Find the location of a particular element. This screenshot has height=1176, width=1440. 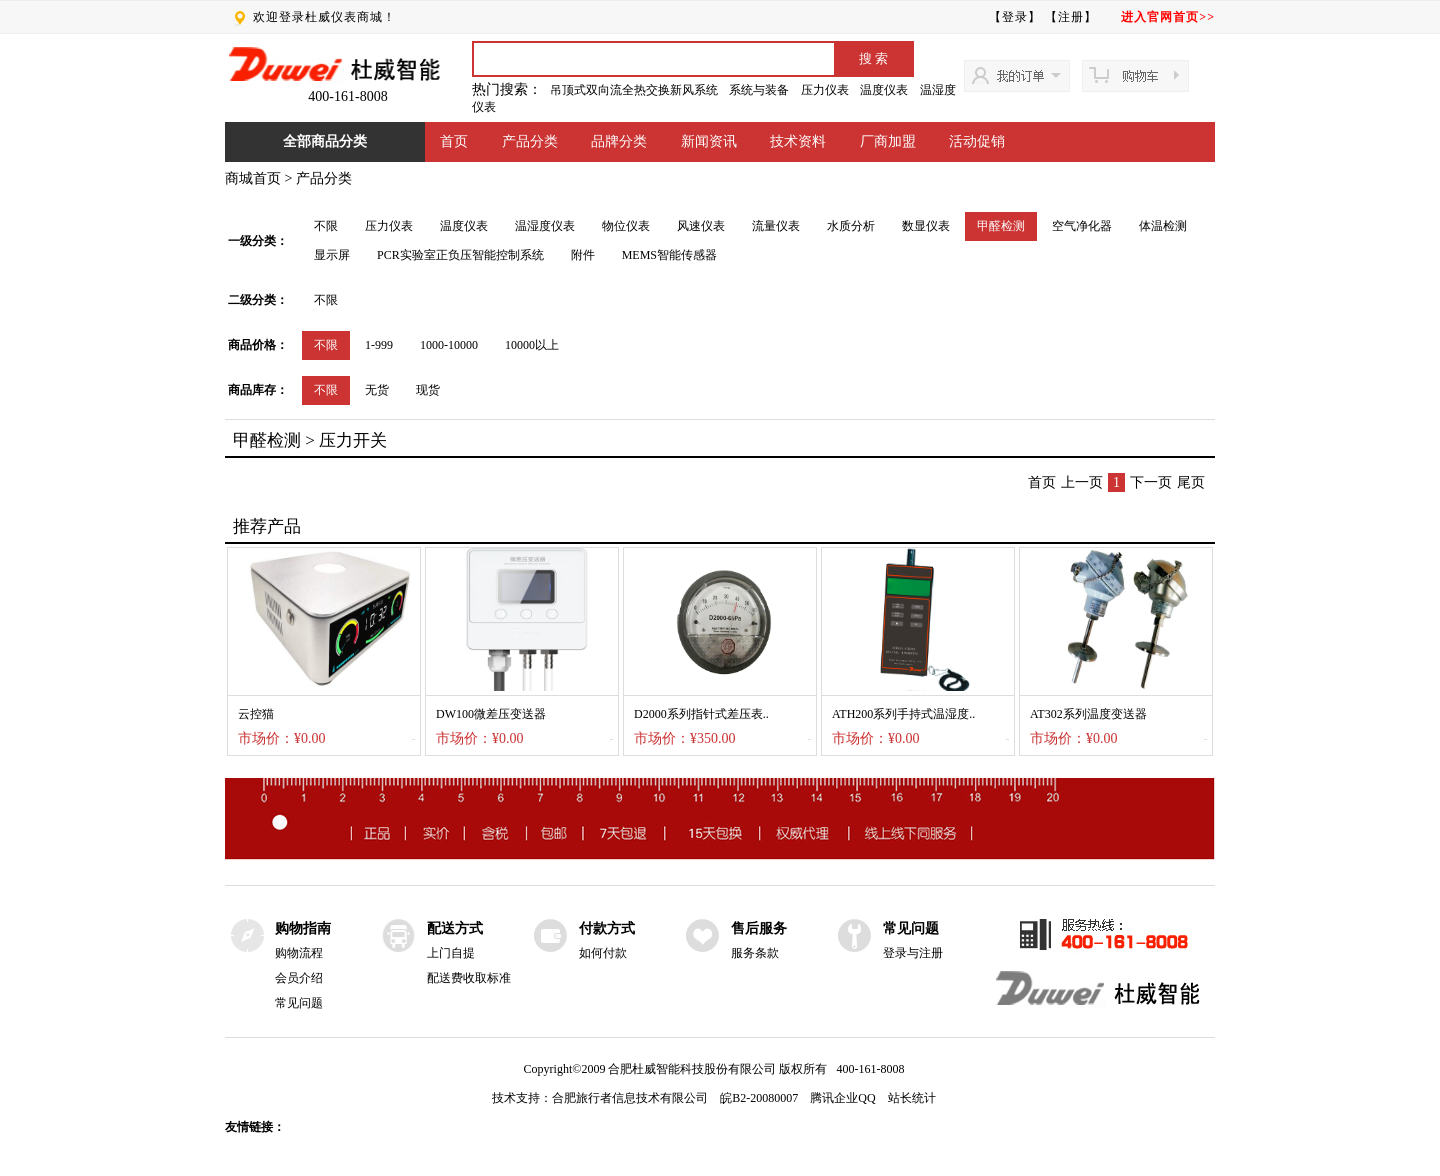

1000-10000 is located at coordinates (449, 345).